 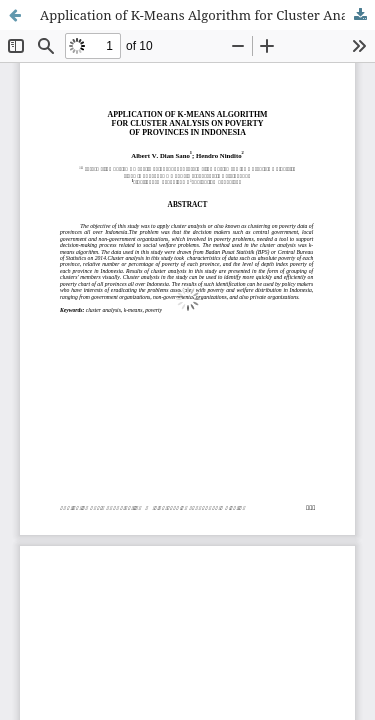 I want to click on Application of K-Means Algorithm for Cluster Analysis on Poverty of Provinces in Indonesia, so click(x=207, y=15).